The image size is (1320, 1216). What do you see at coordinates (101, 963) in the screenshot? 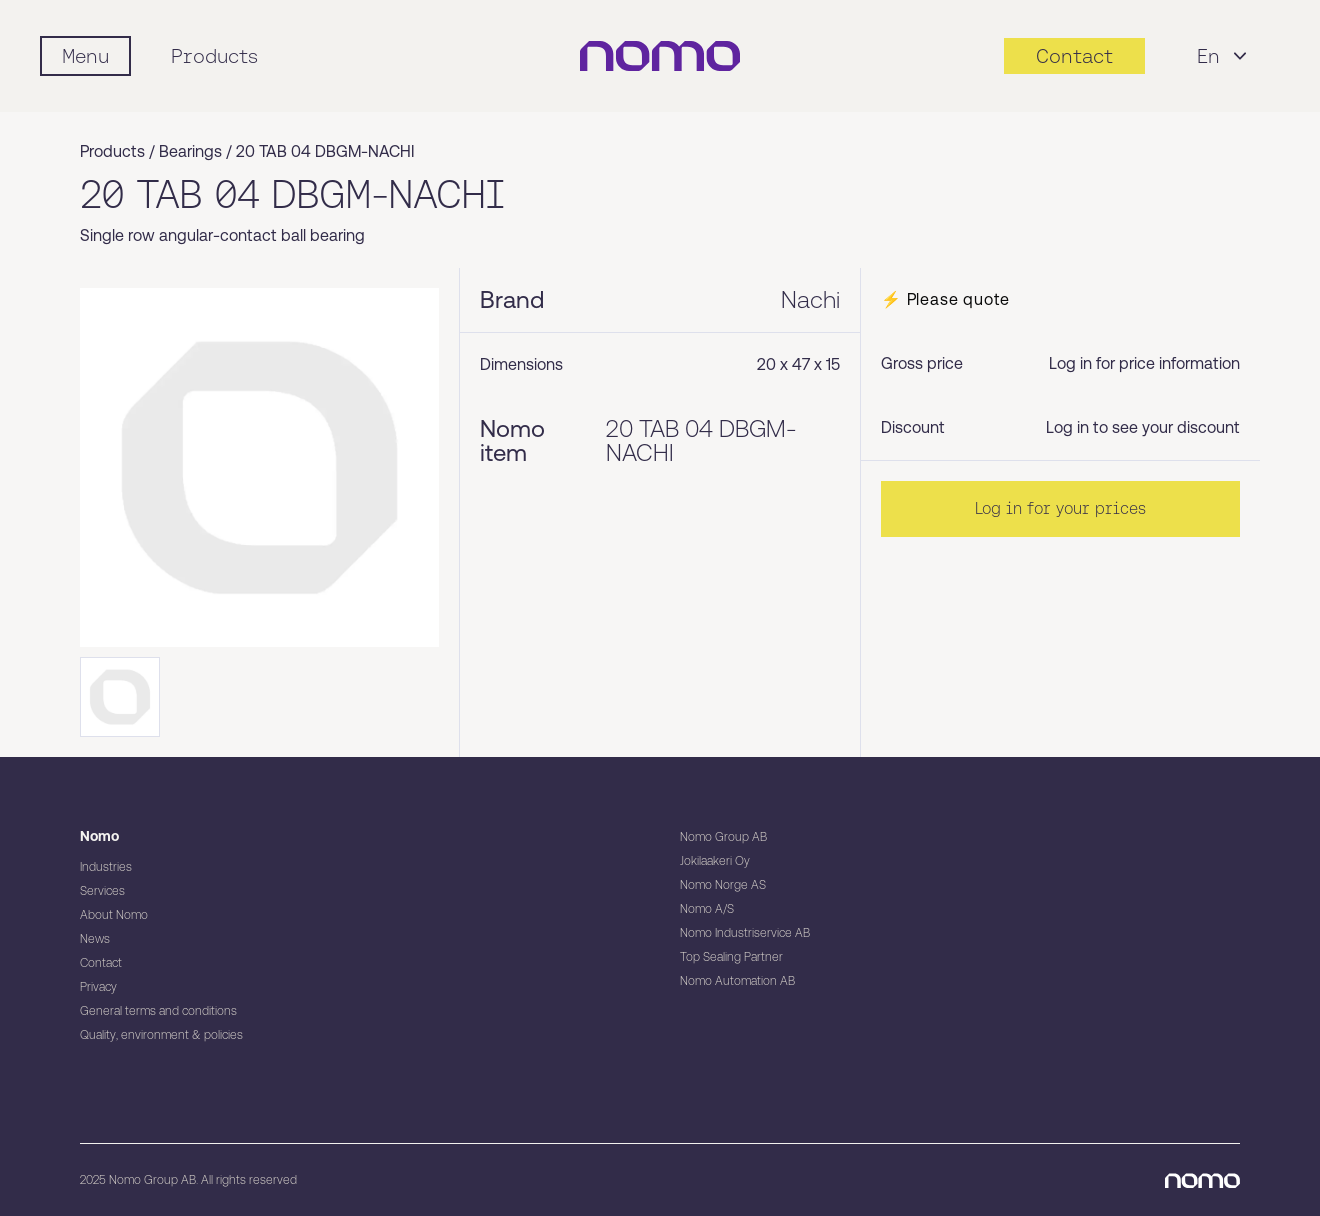
I see `Contact` at bounding box center [101, 963].